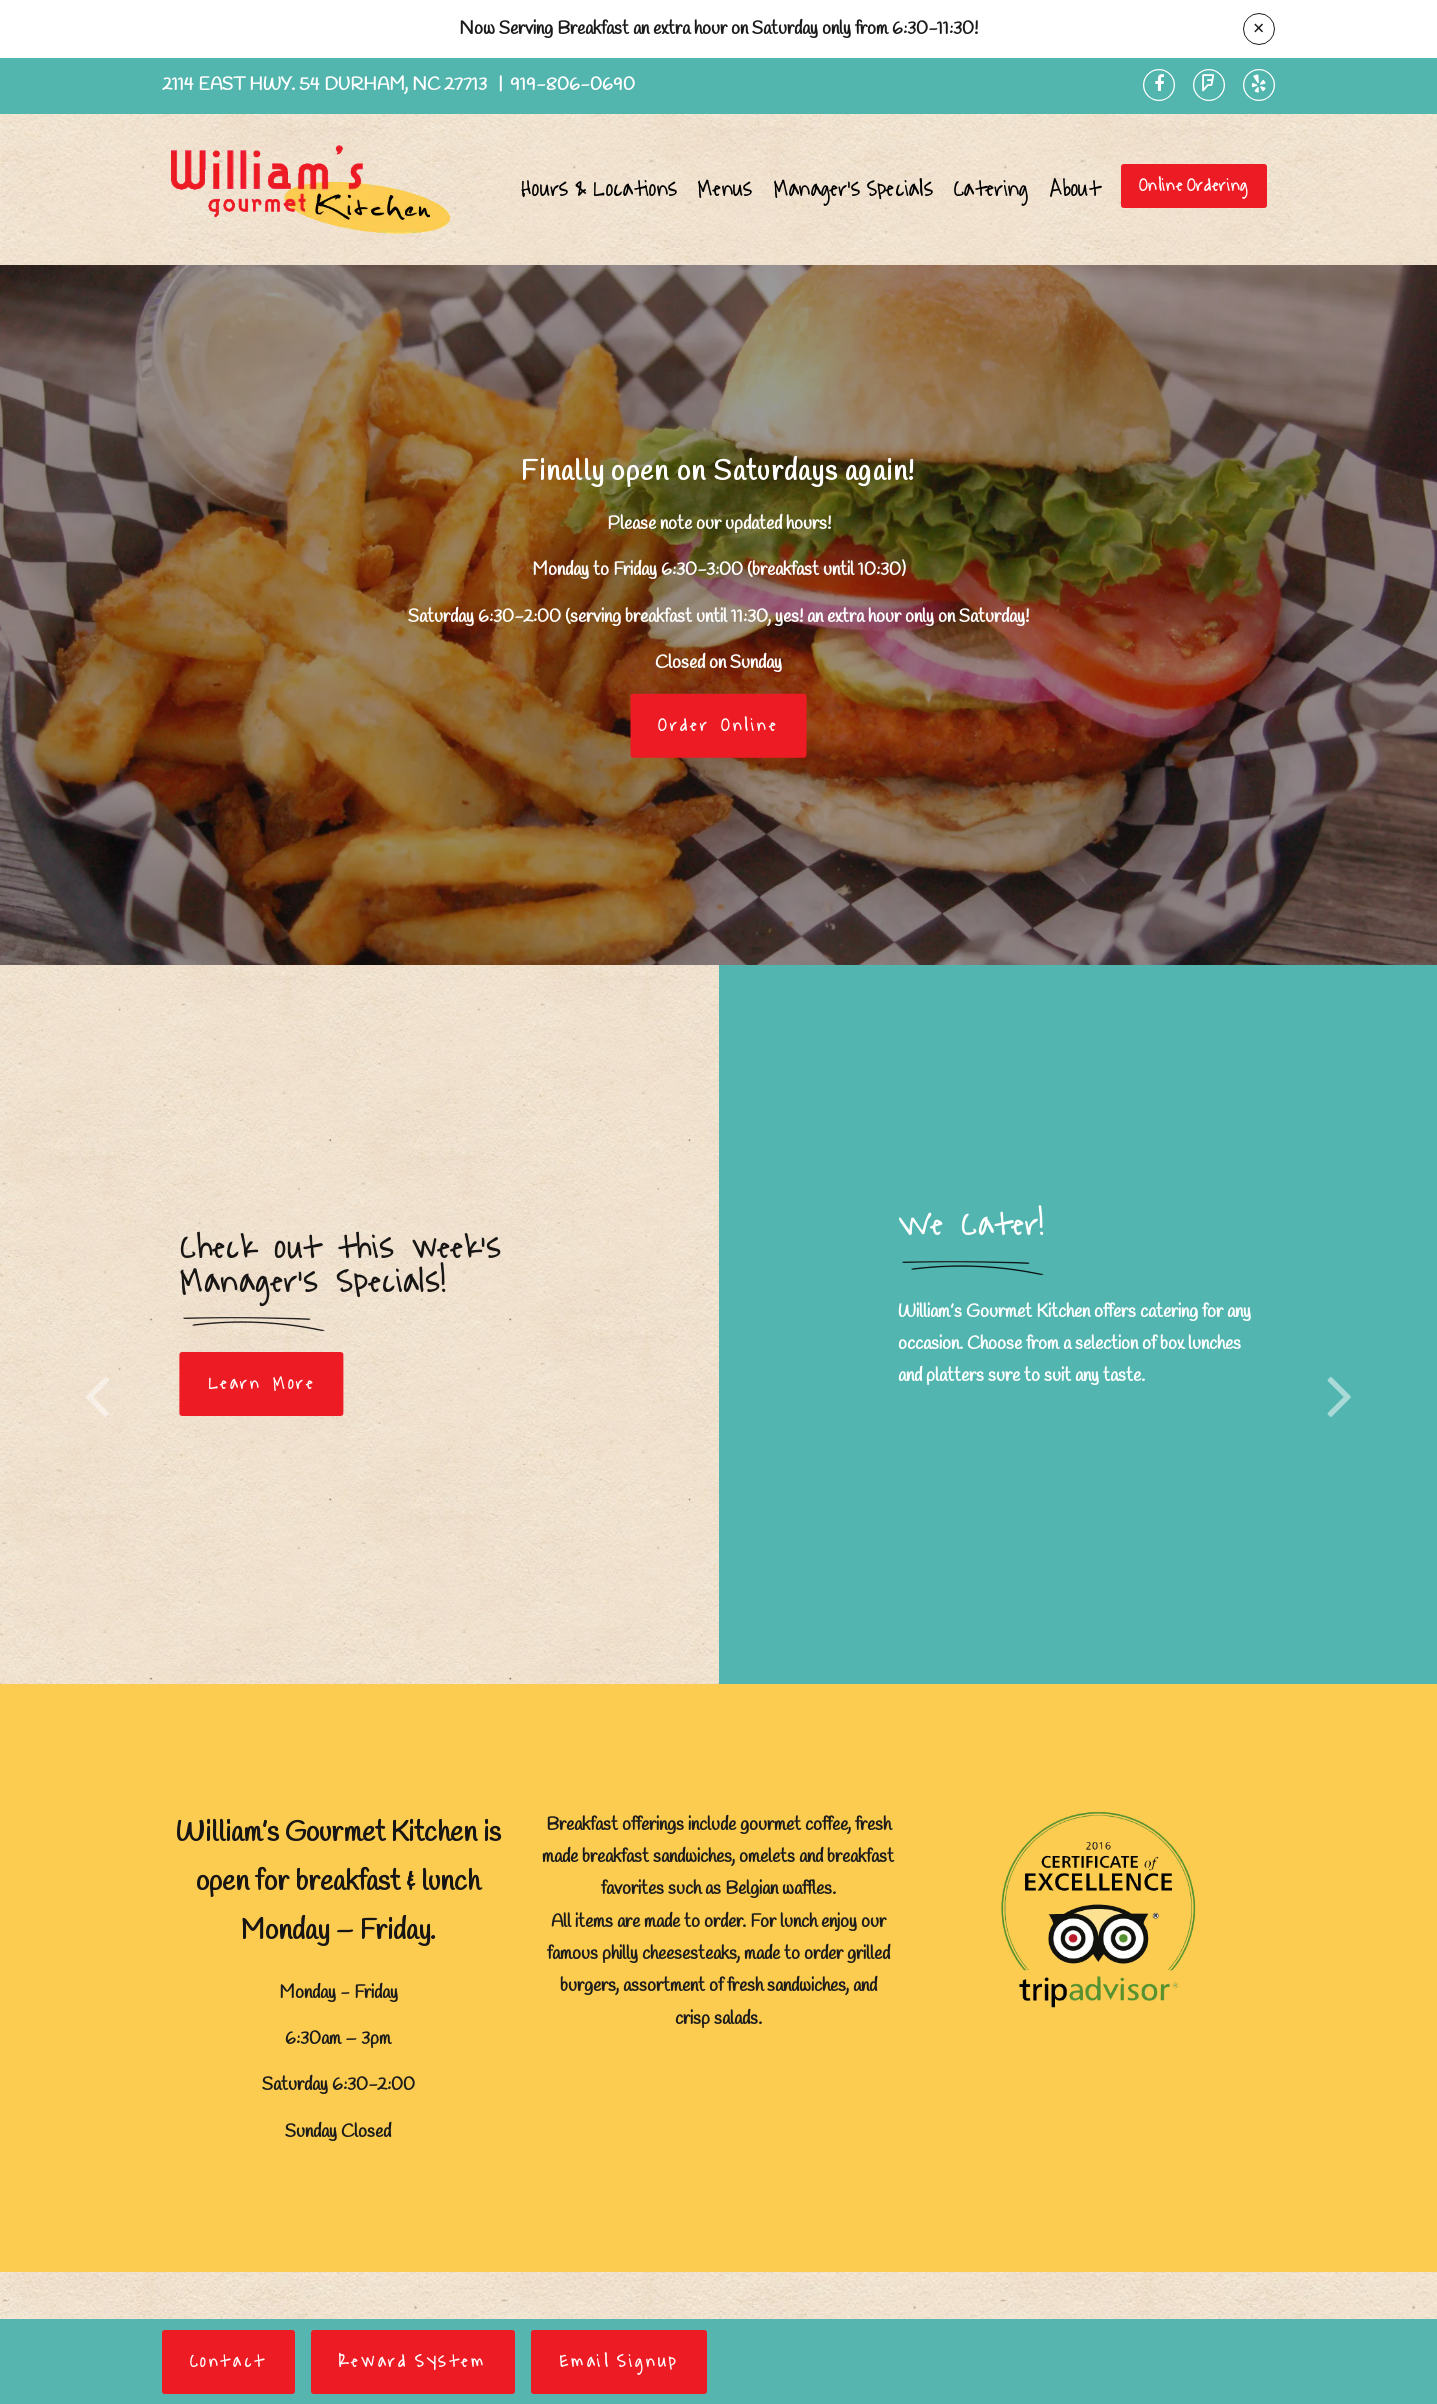  Describe the element at coordinates (326, 85) in the screenshot. I see `2114 East Hwy. 54 Durham, NC` at that location.